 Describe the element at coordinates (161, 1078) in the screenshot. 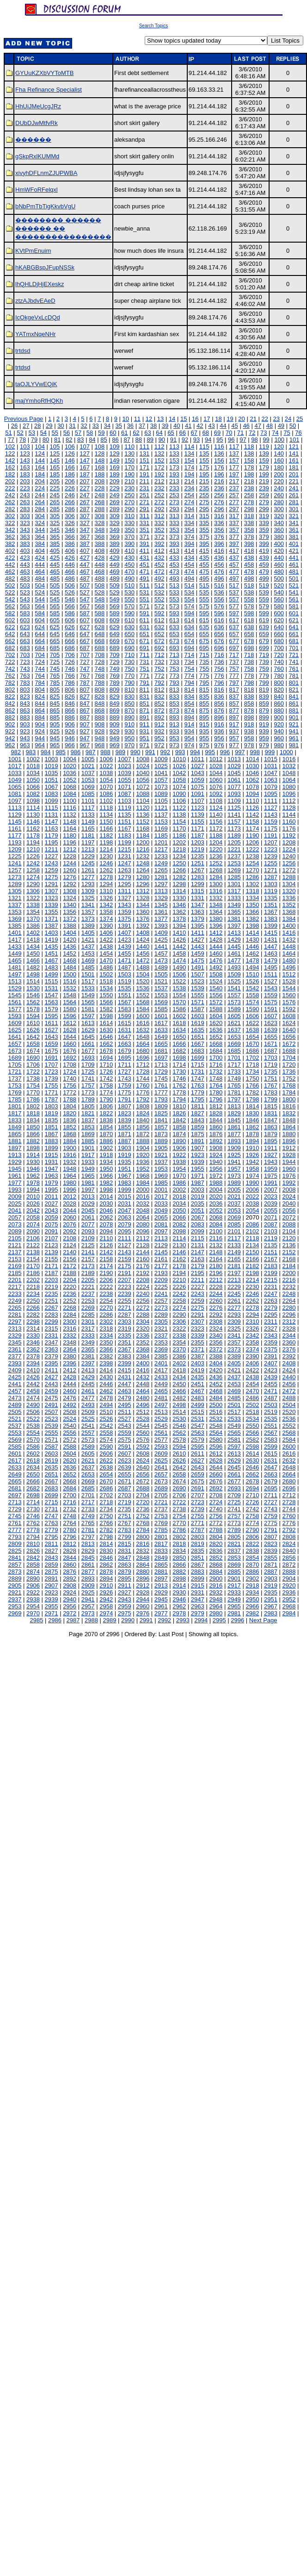

I see `1745` at that location.